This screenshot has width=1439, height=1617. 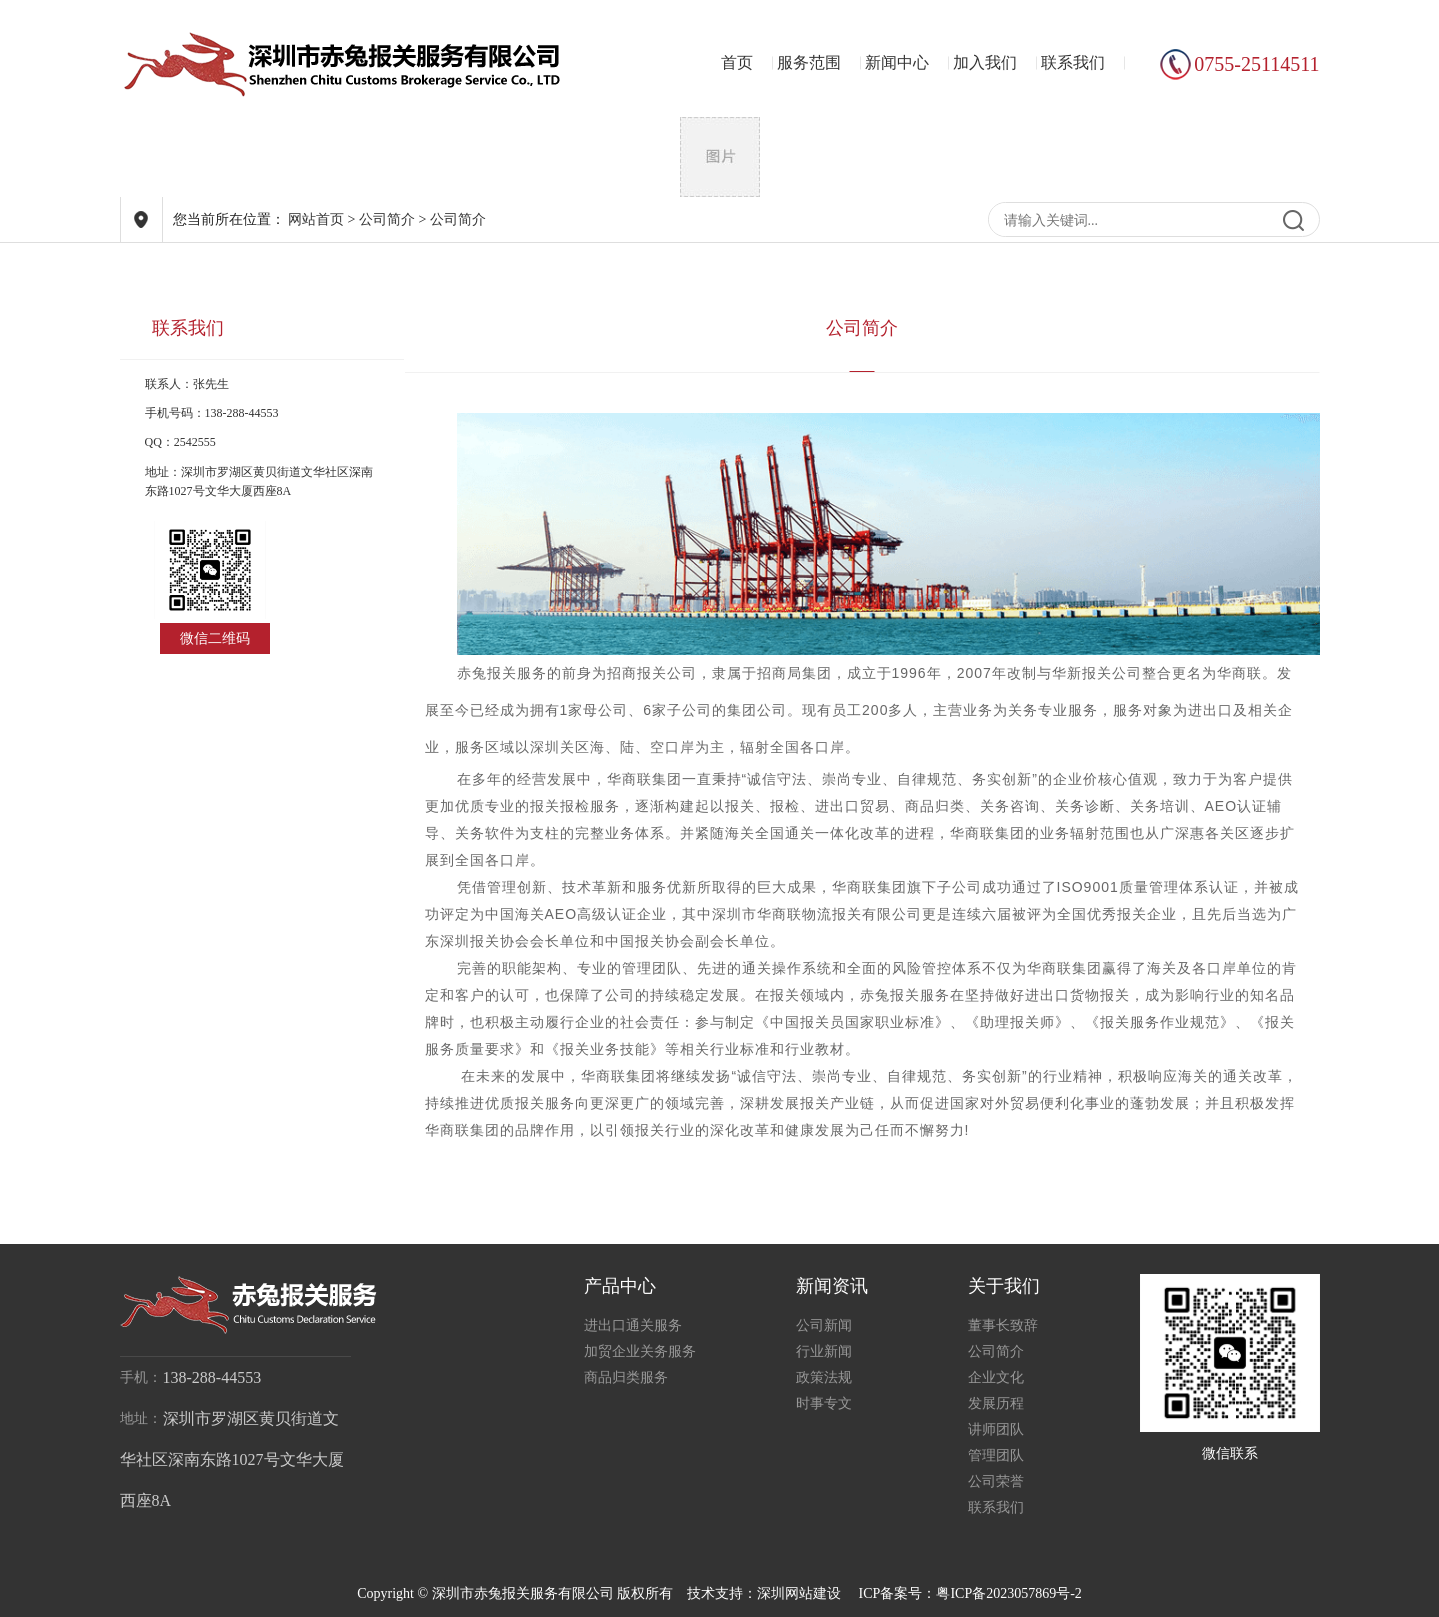 What do you see at coordinates (1073, 62) in the screenshot?
I see `联系我们` at bounding box center [1073, 62].